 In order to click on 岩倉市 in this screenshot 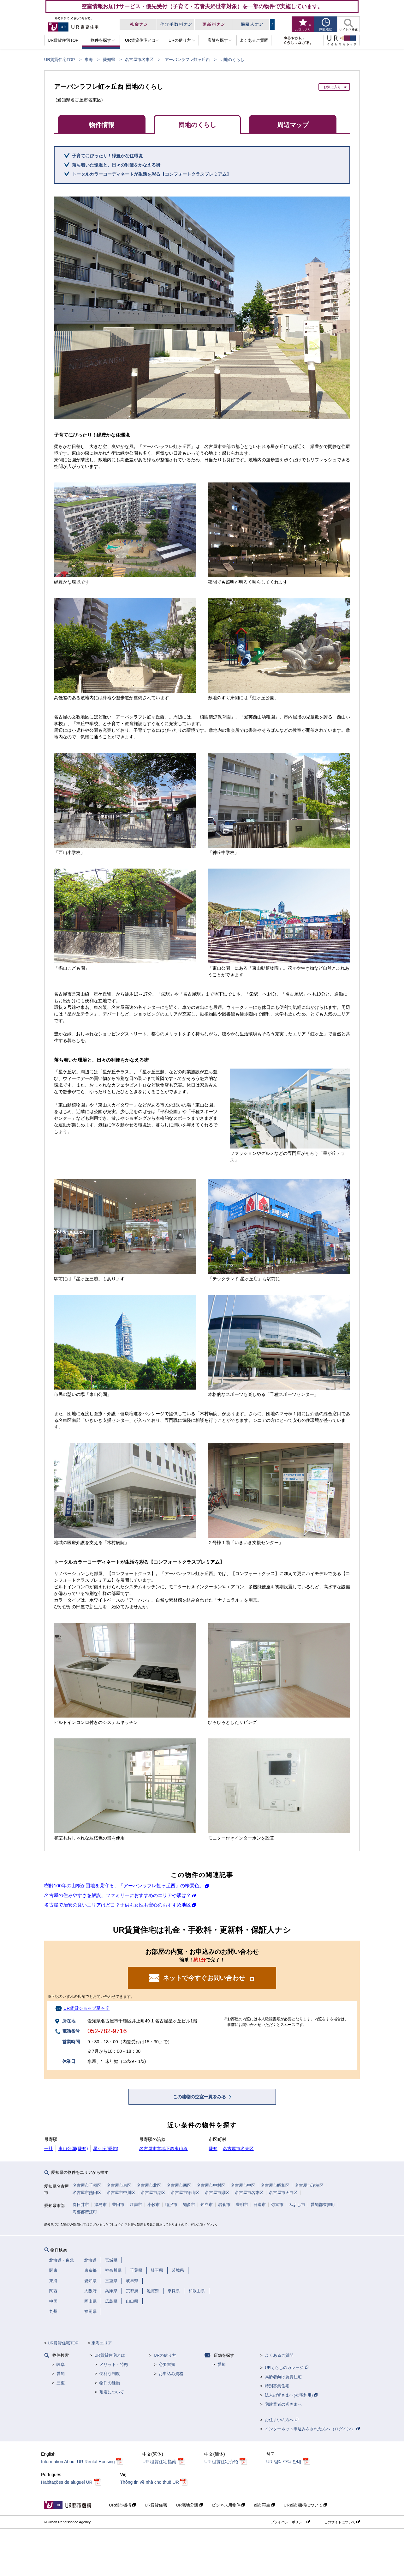, I will do `click(224, 2205)`.